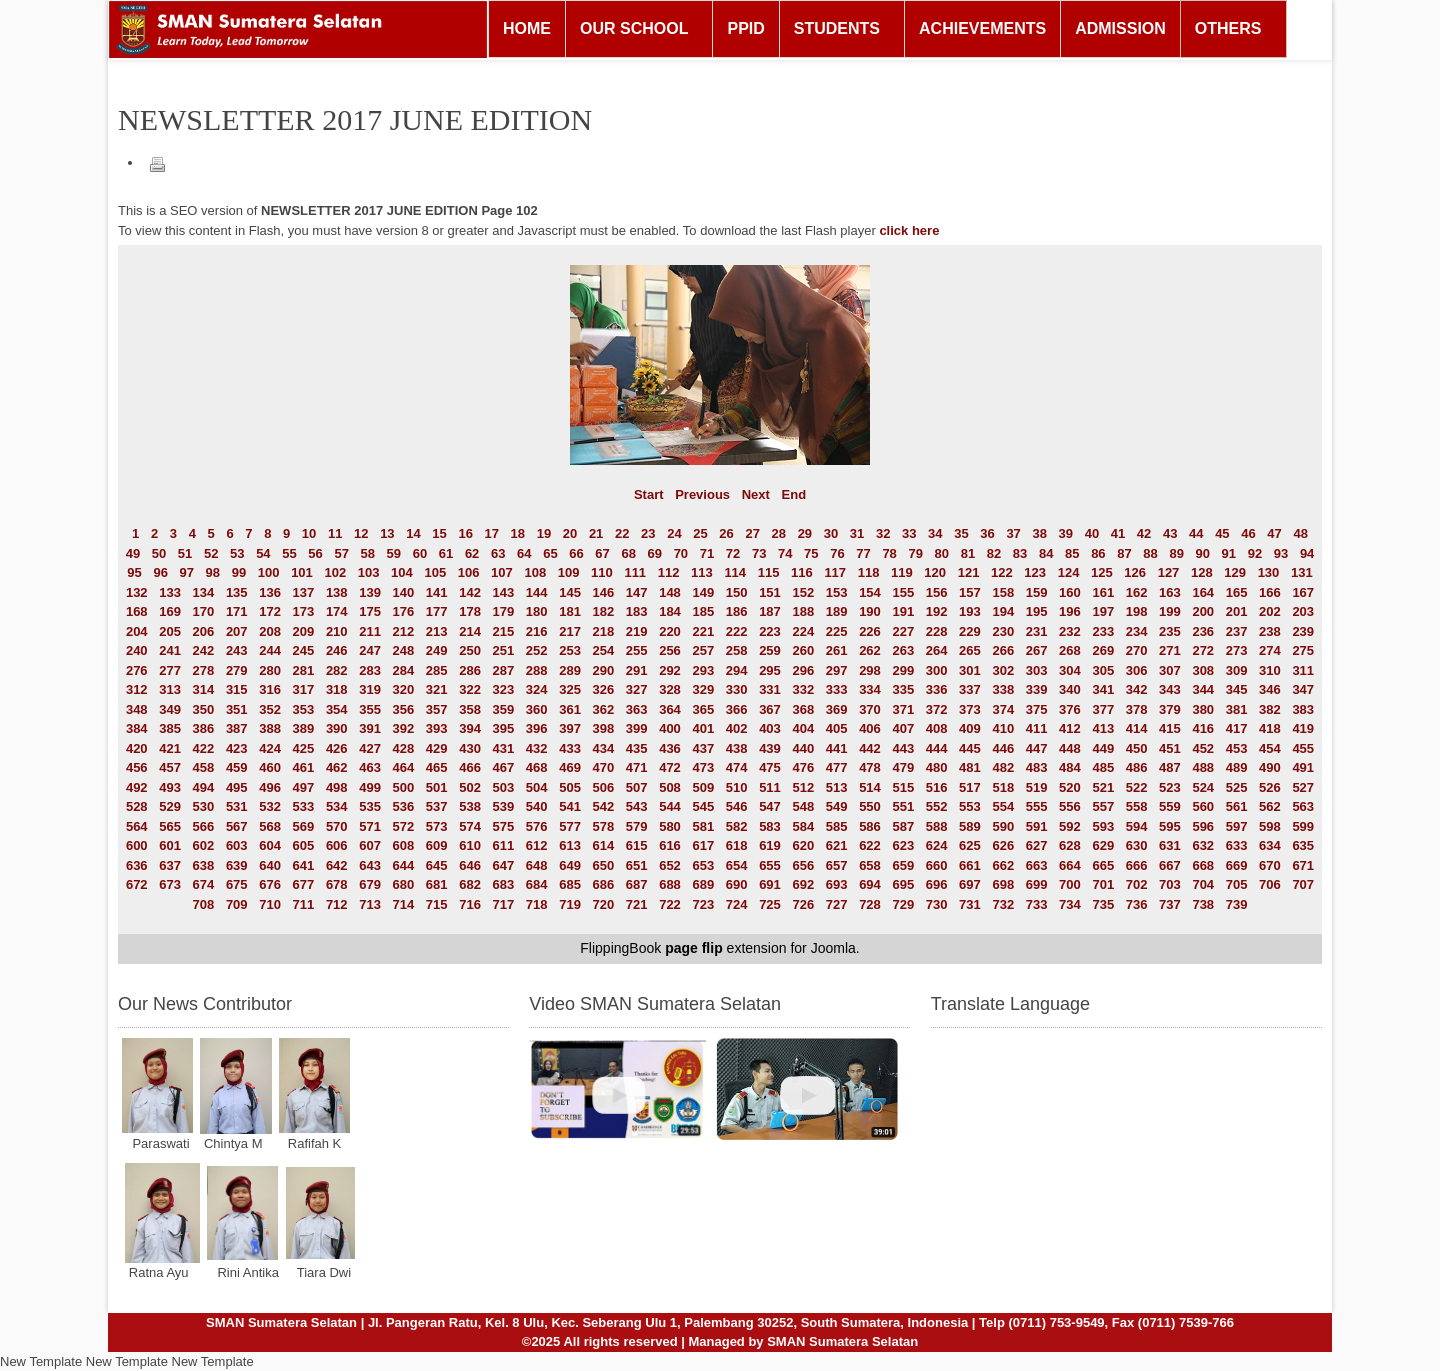 The width and height of the screenshot is (1440, 1371). What do you see at coordinates (1137, 592) in the screenshot?
I see `162` at bounding box center [1137, 592].